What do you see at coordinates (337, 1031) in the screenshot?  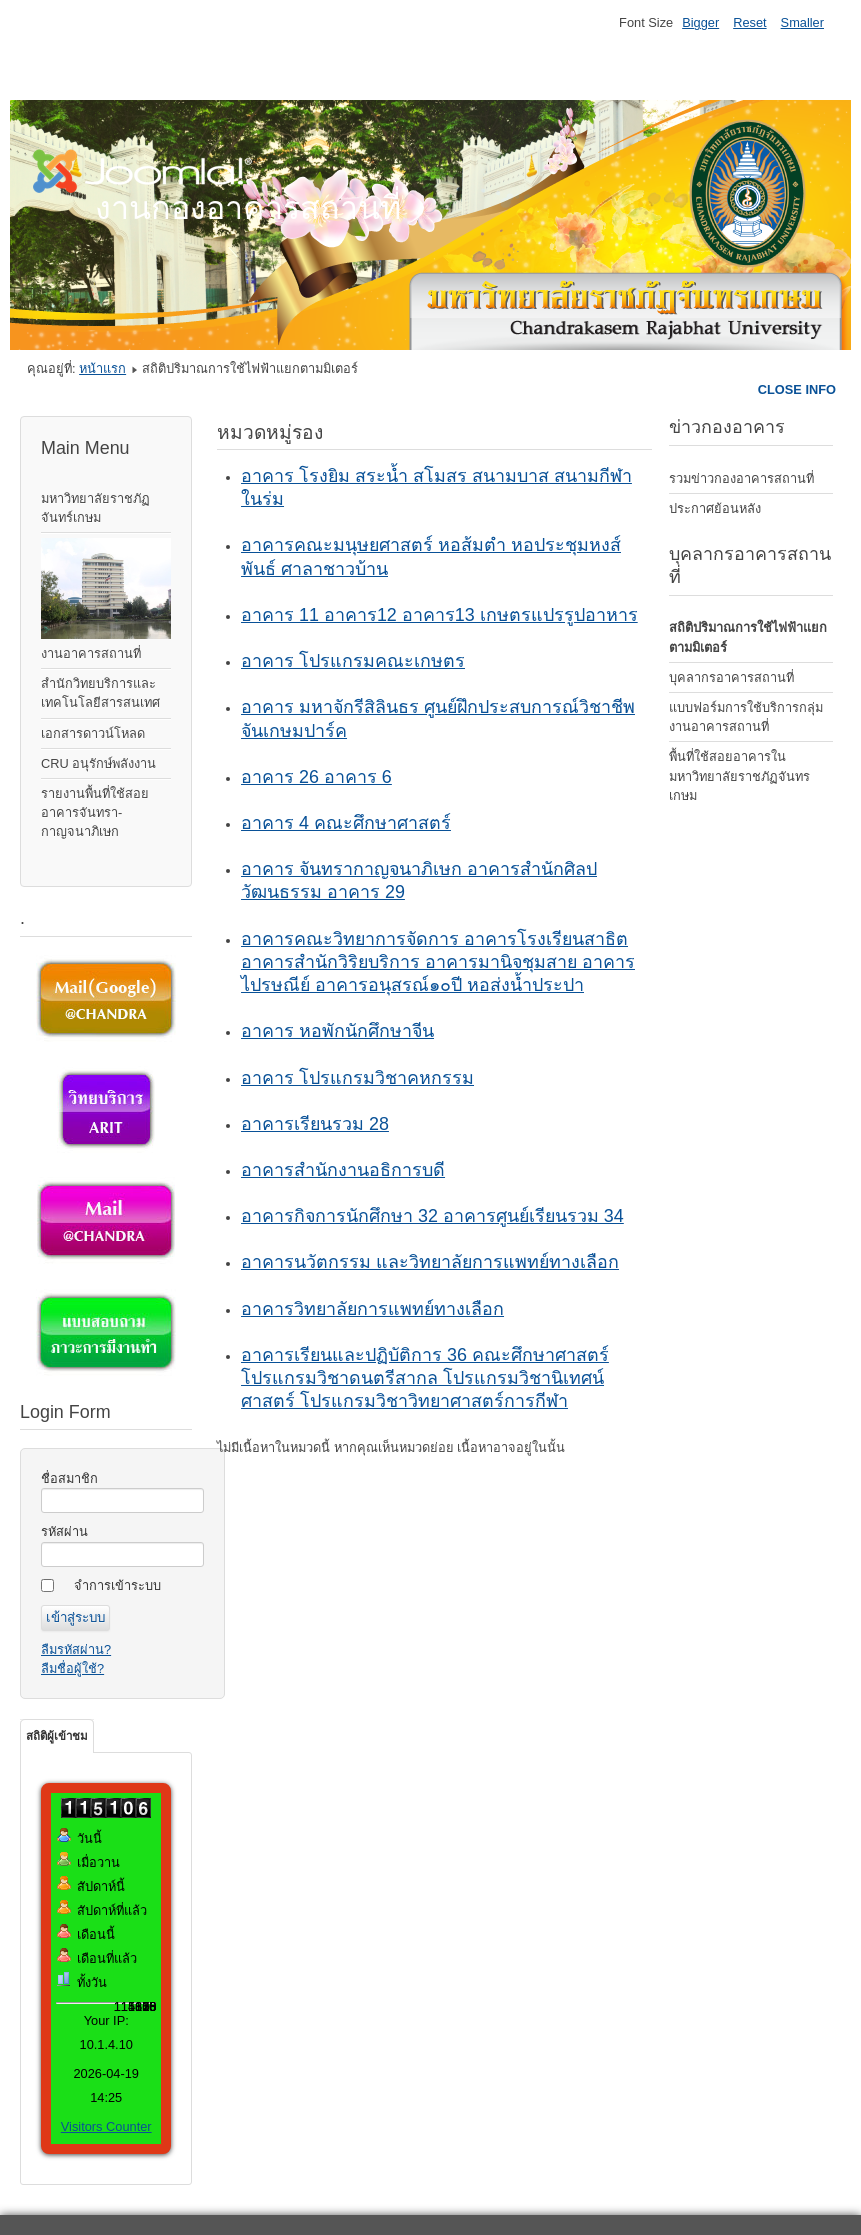 I see `อาคาร หอพักนักศึกษาจีน` at bounding box center [337, 1031].